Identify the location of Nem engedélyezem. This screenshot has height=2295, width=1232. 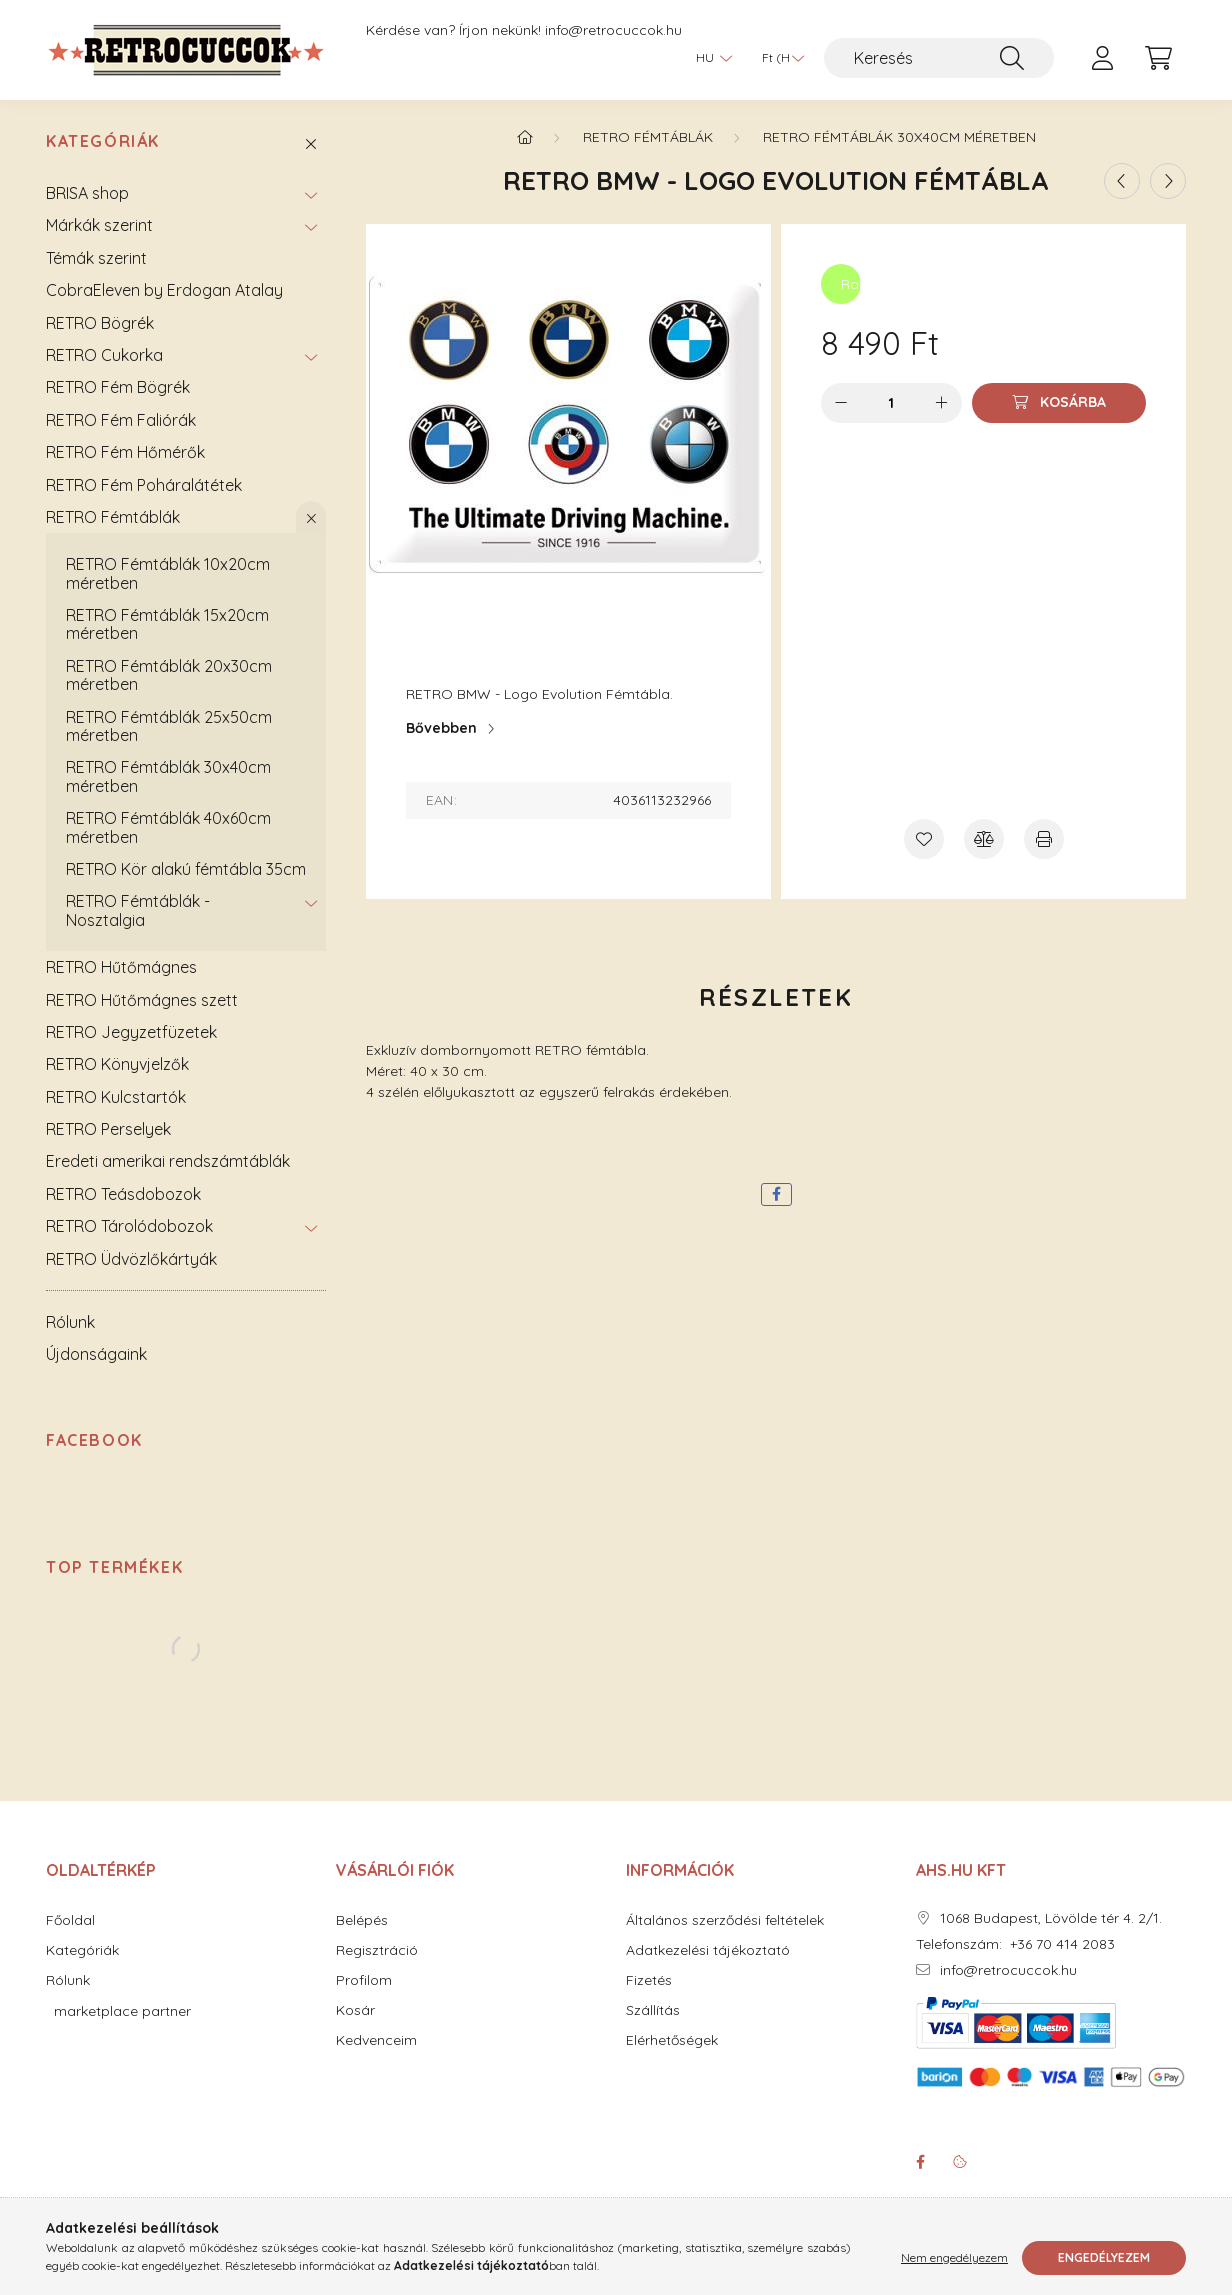
(954, 2257).